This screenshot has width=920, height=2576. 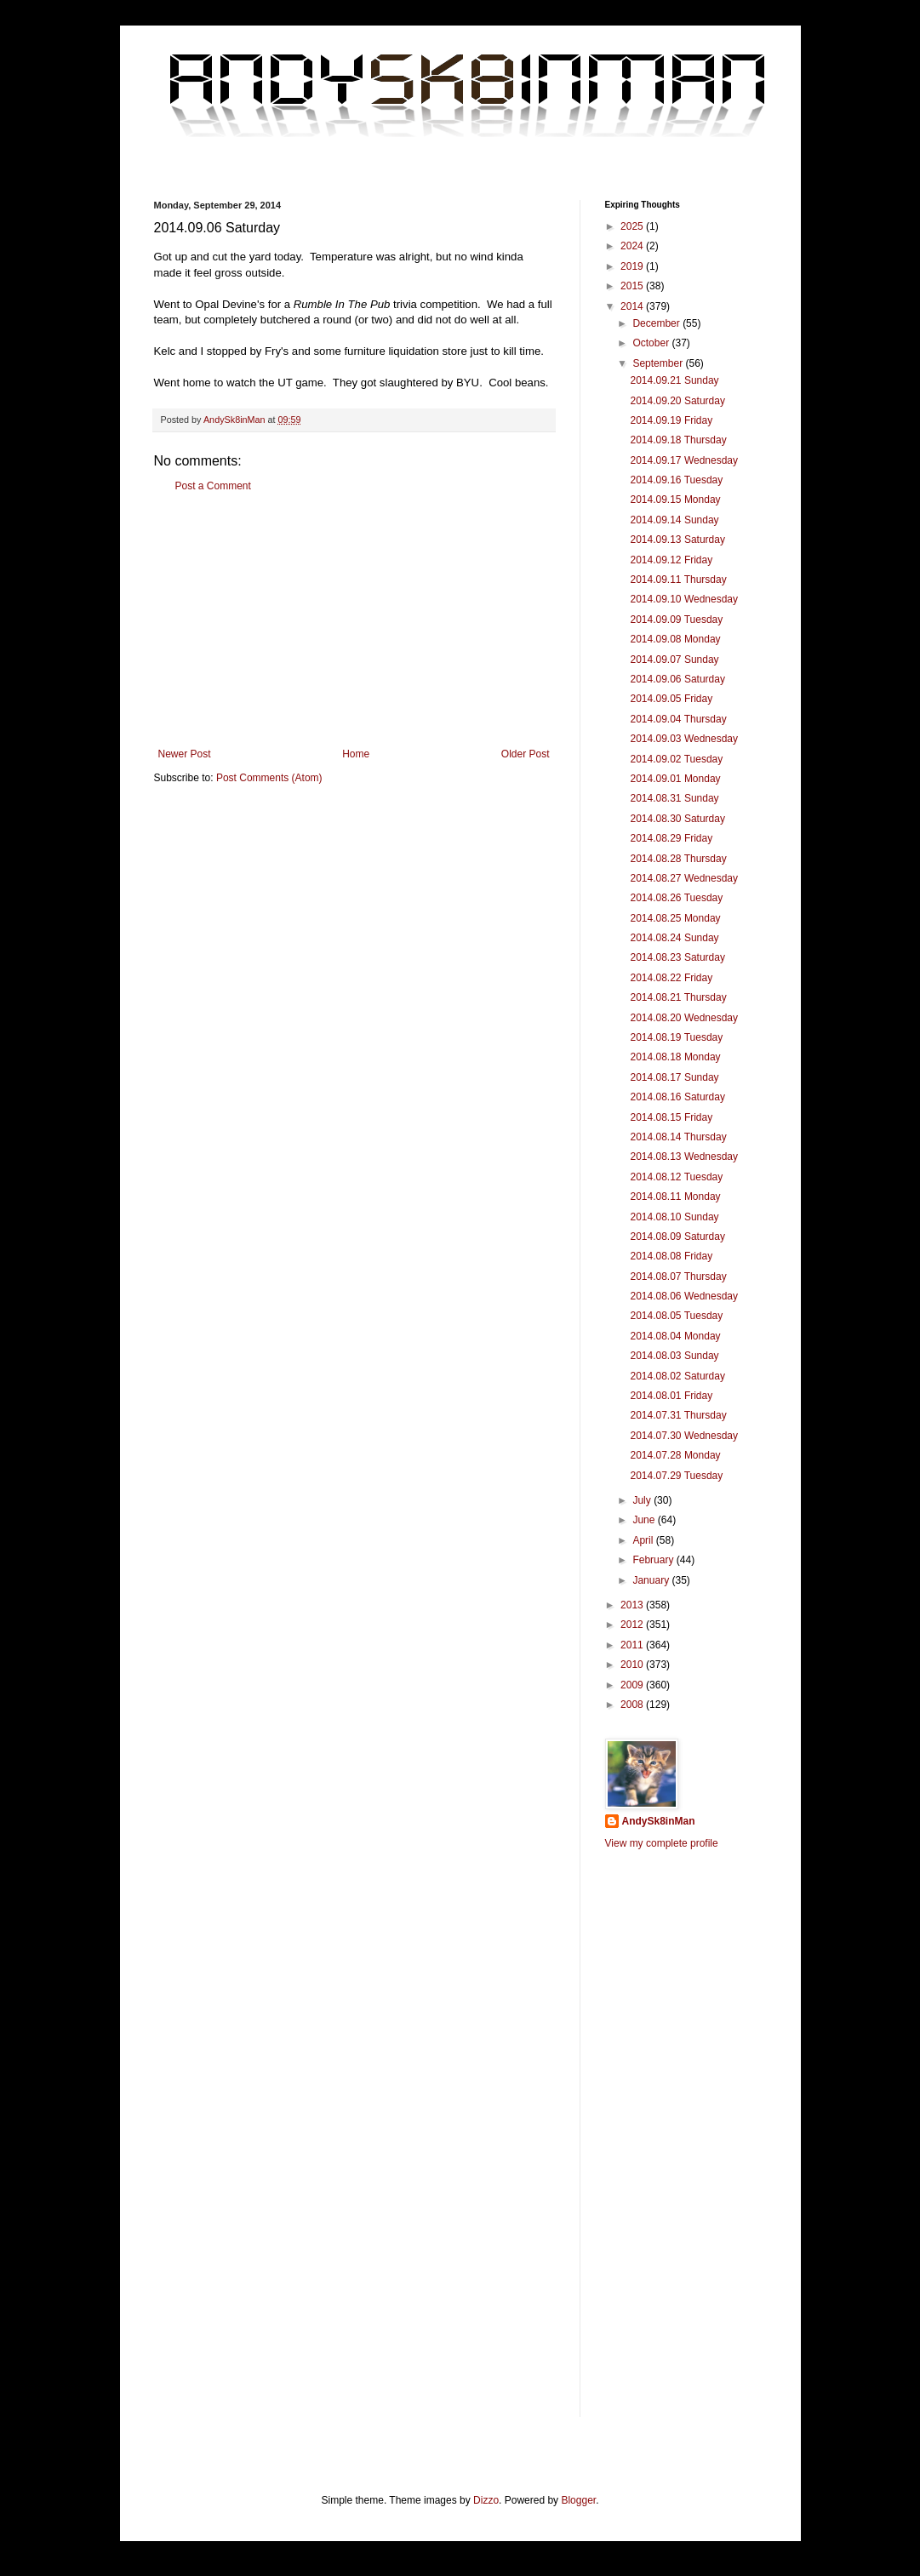 I want to click on 2014.07.31 Thursday, so click(x=678, y=1415).